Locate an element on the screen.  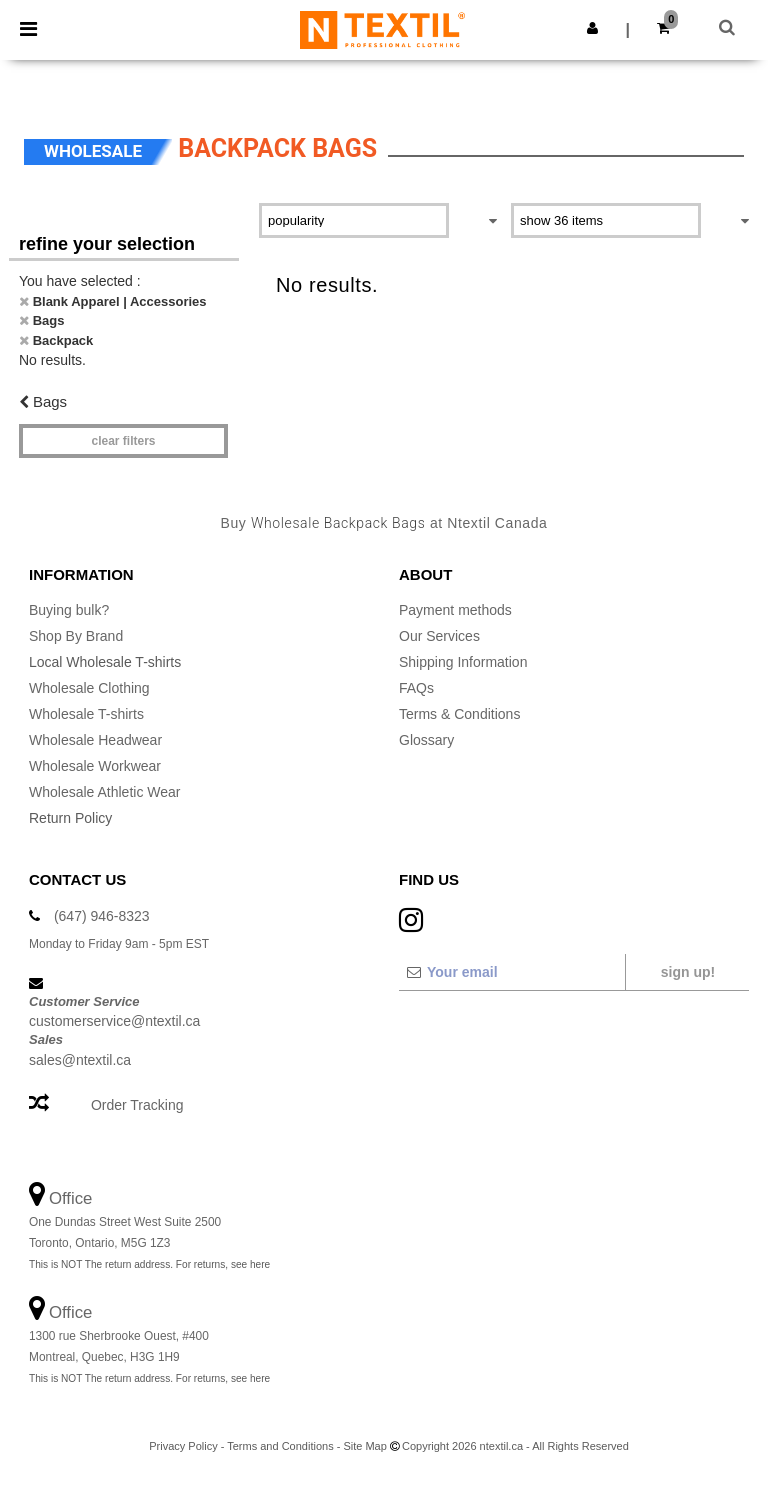
Local Wholesale T-shirts is located at coordinates (105, 662).